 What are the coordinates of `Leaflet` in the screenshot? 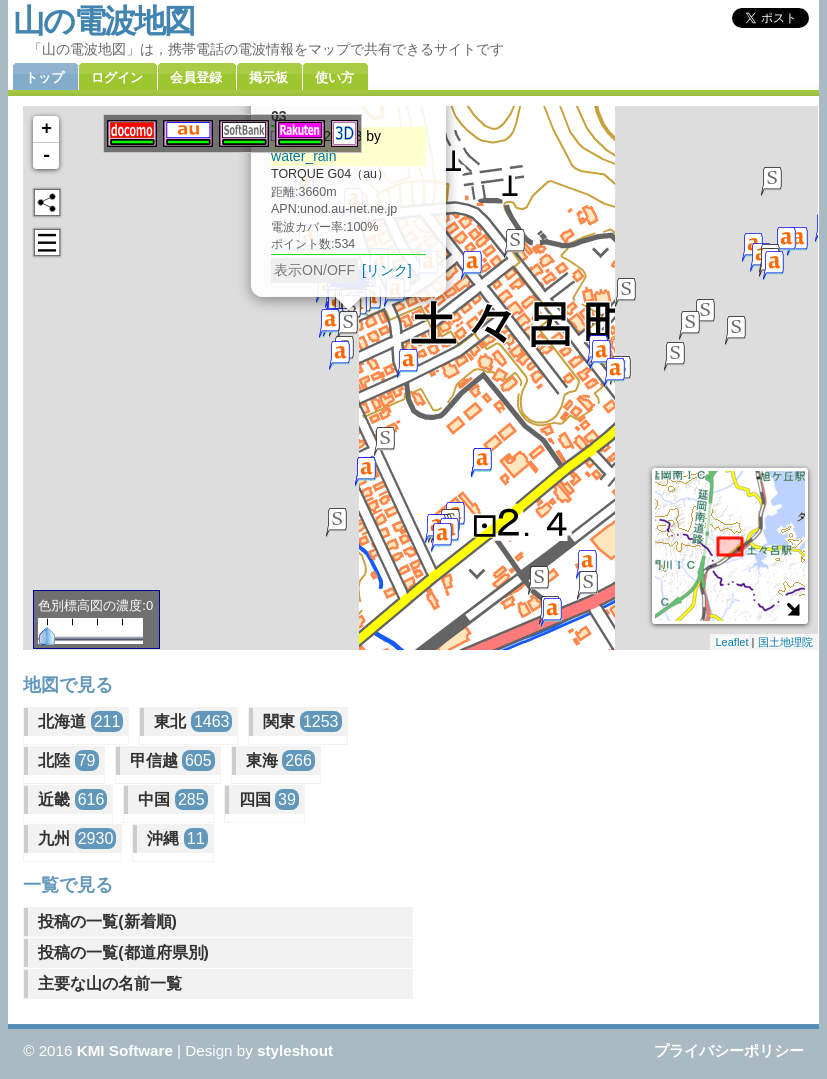 It's located at (731, 642).